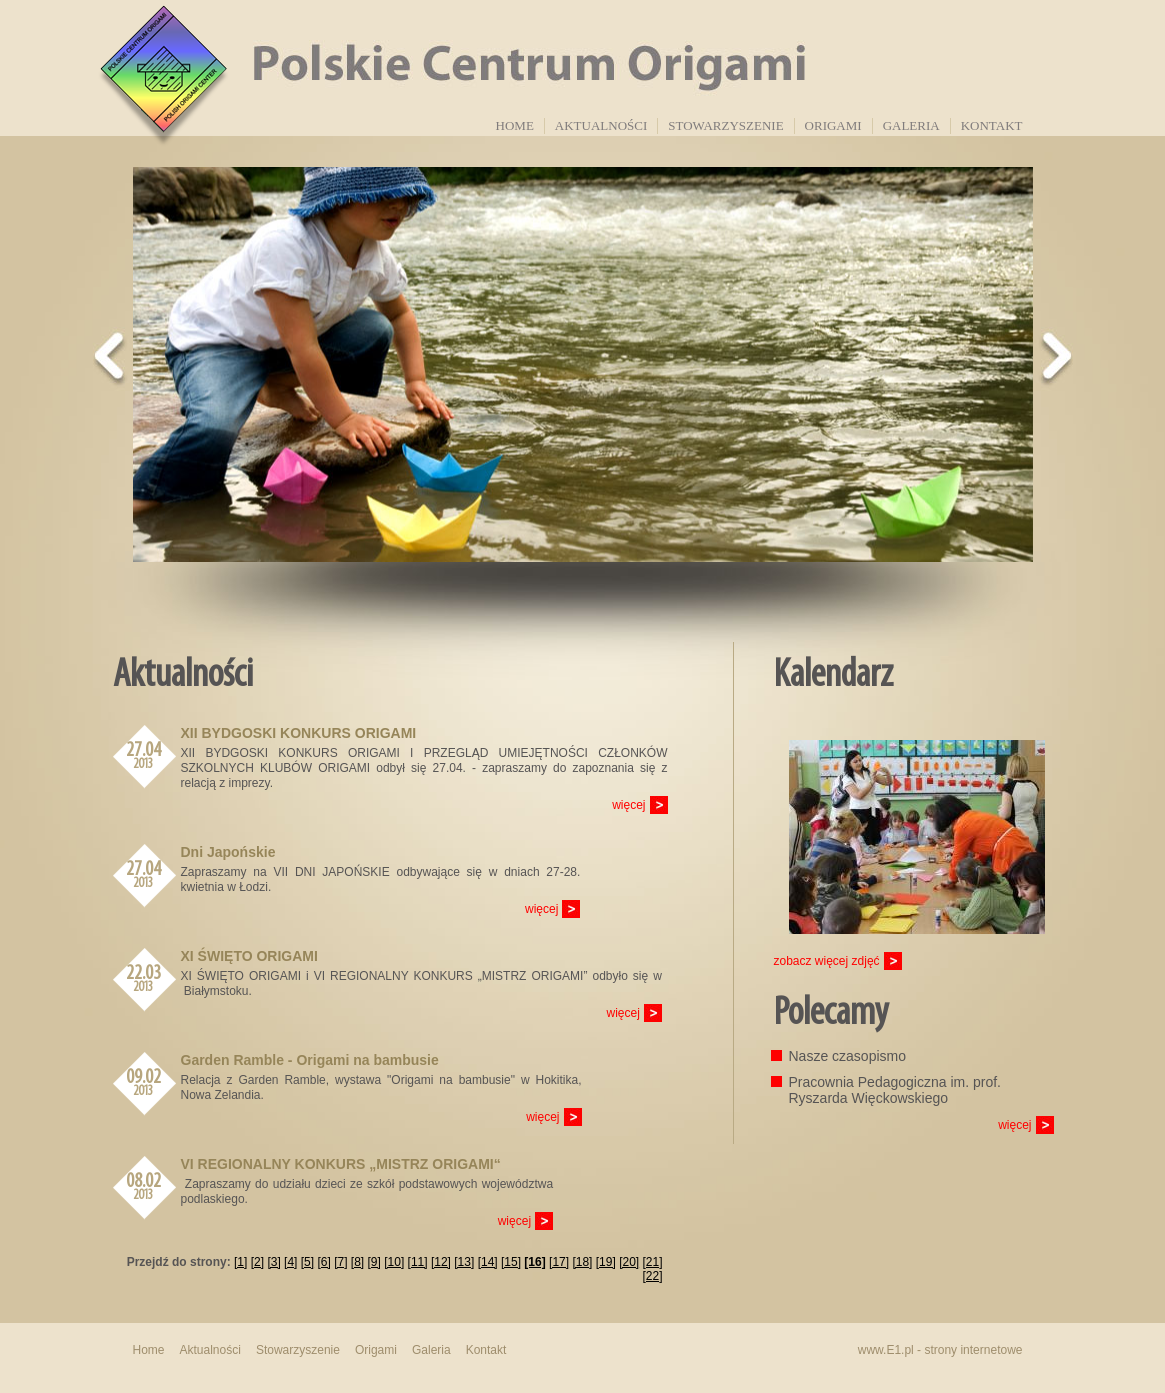 Image resolution: width=1165 pixels, height=1393 pixels. I want to click on [15], so click(511, 1262).